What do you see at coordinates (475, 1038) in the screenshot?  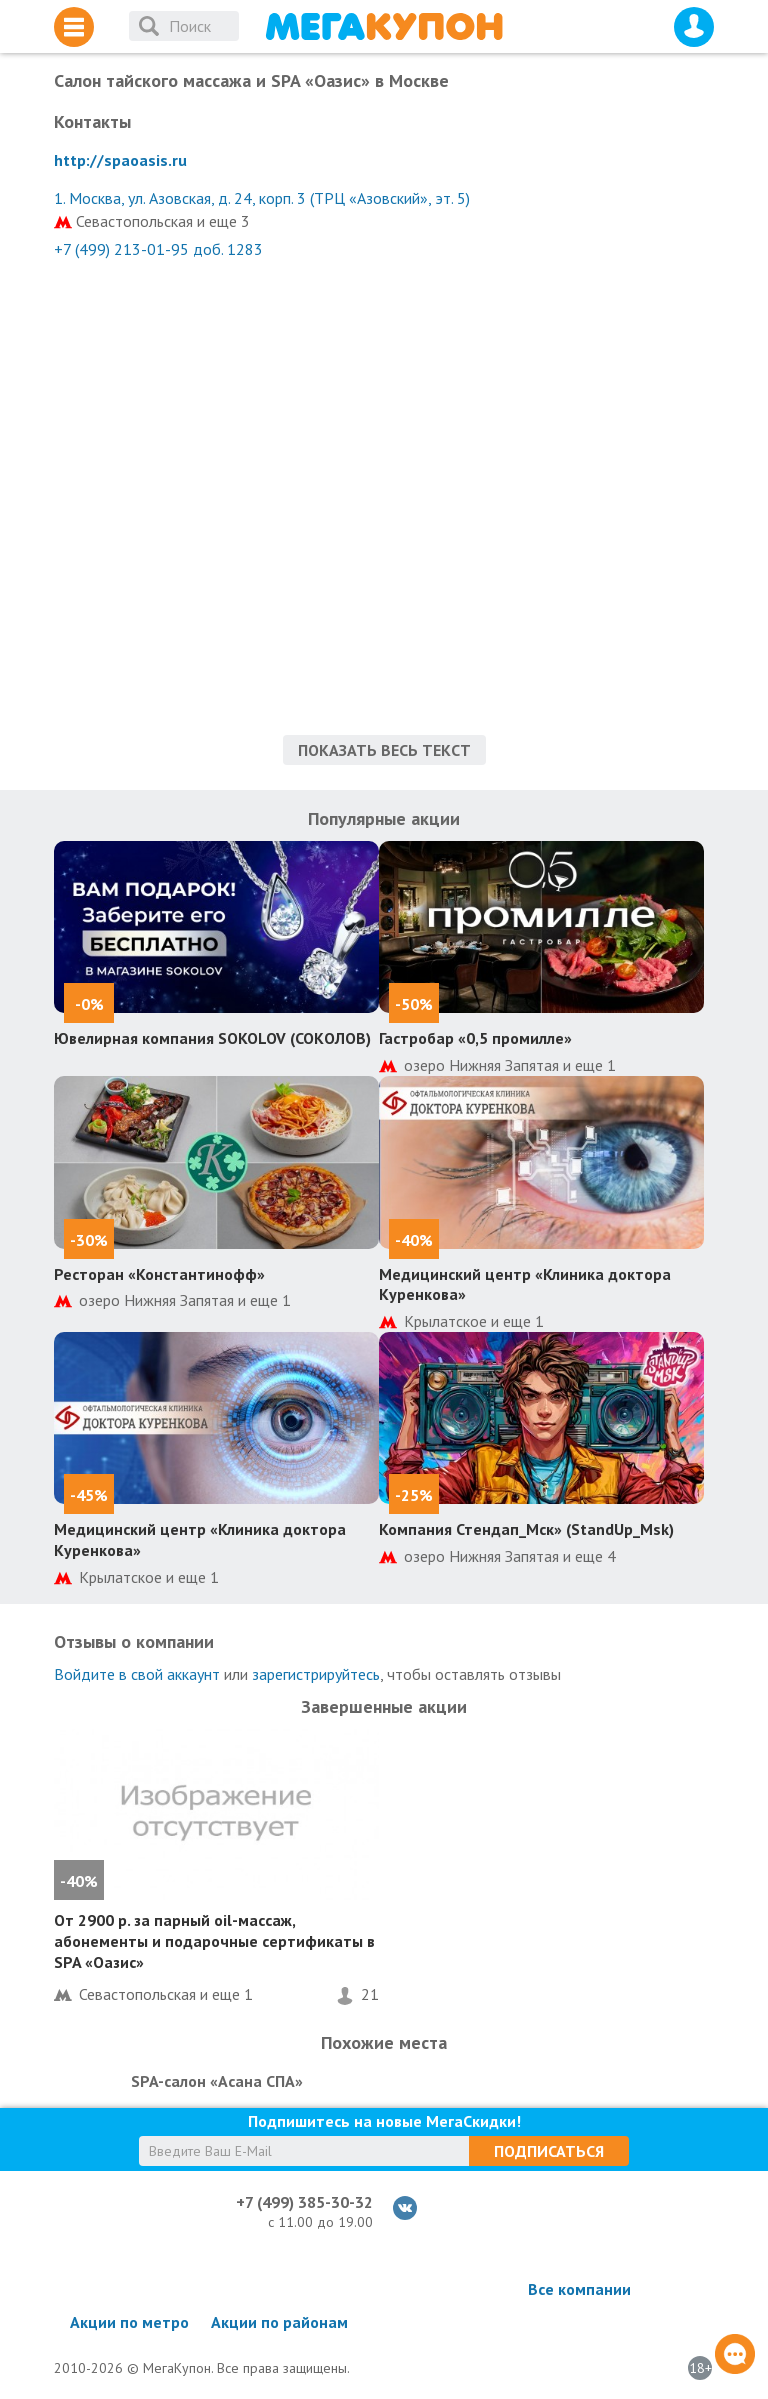 I see `Гастробар «0,5 промилле»` at bounding box center [475, 1038].